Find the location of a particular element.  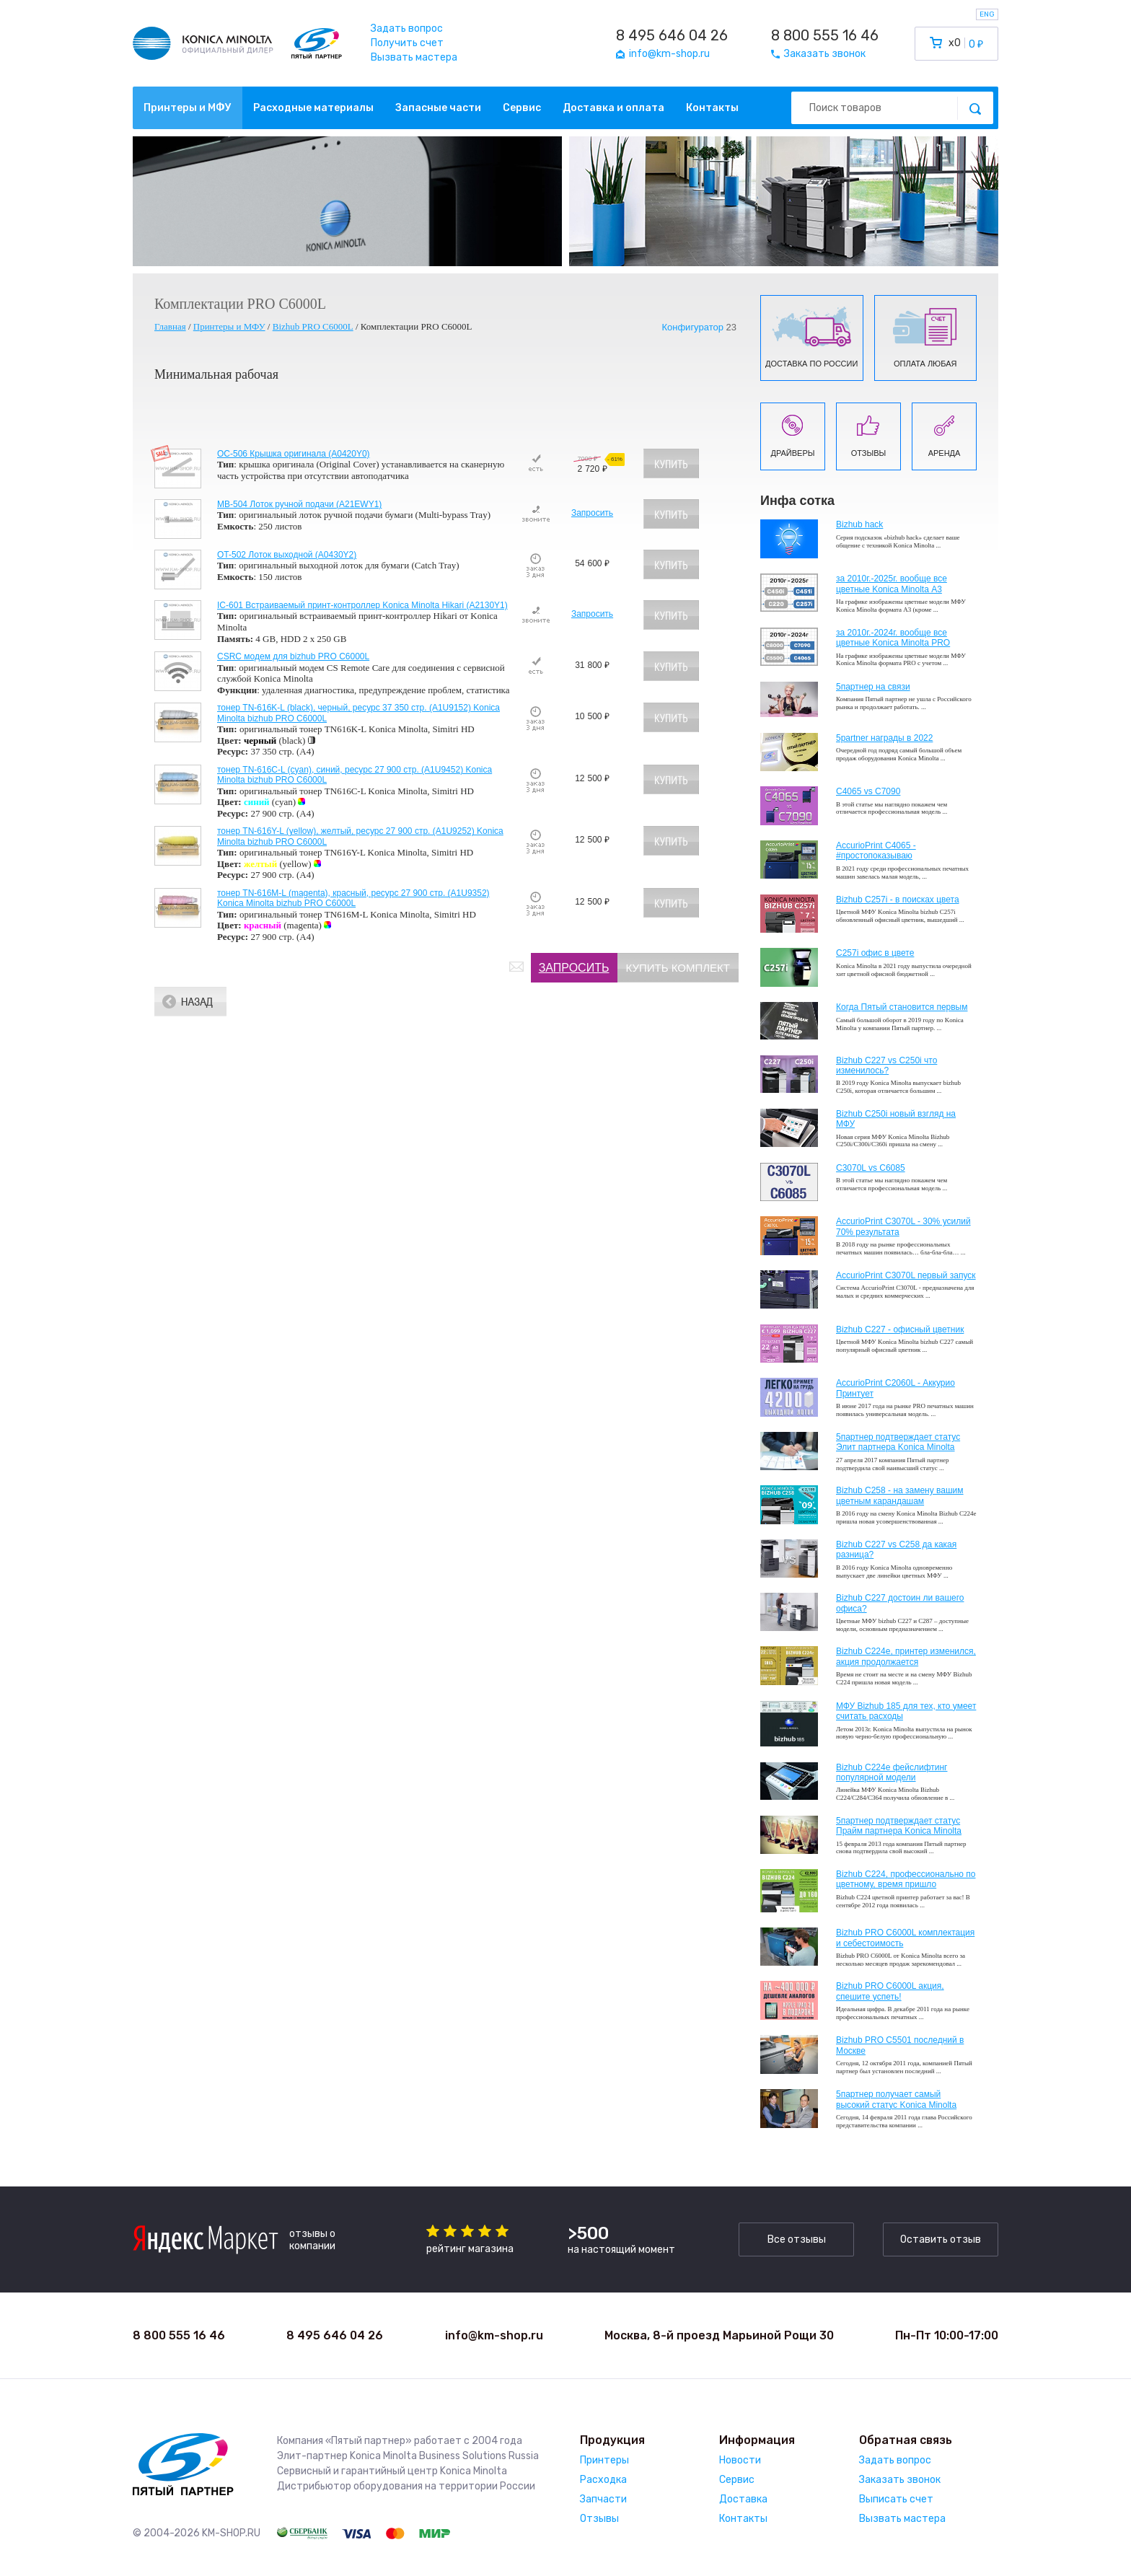

за 2010г.-2025г. вообще все цветные Konica Minolta А3 is located at coordinates (891, 583).